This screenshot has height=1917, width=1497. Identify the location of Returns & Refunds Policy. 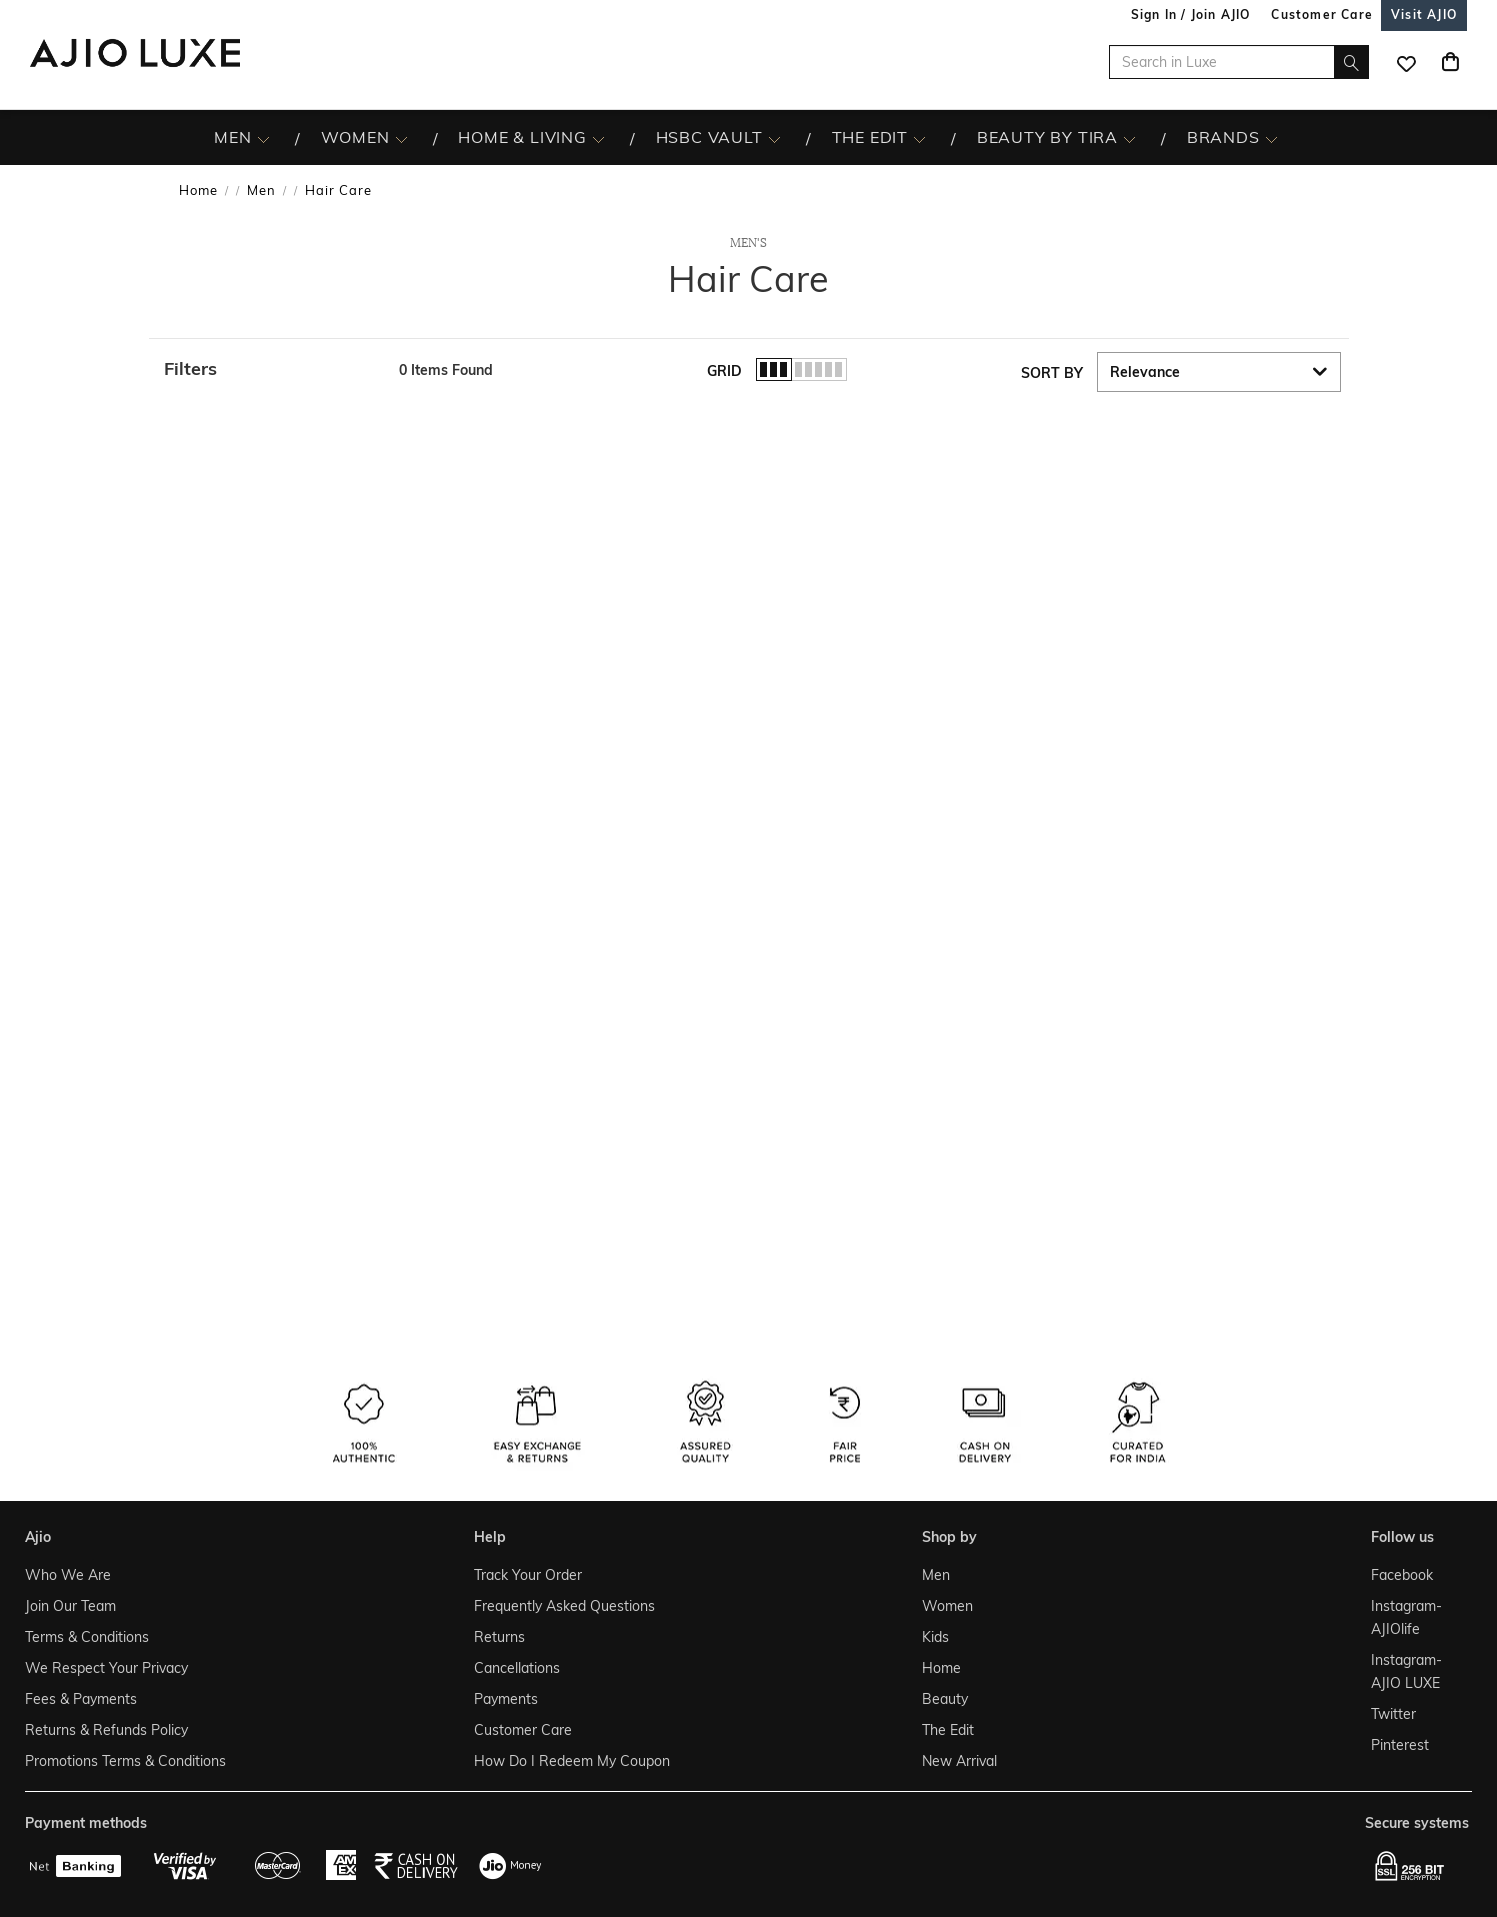
(106, 1730).